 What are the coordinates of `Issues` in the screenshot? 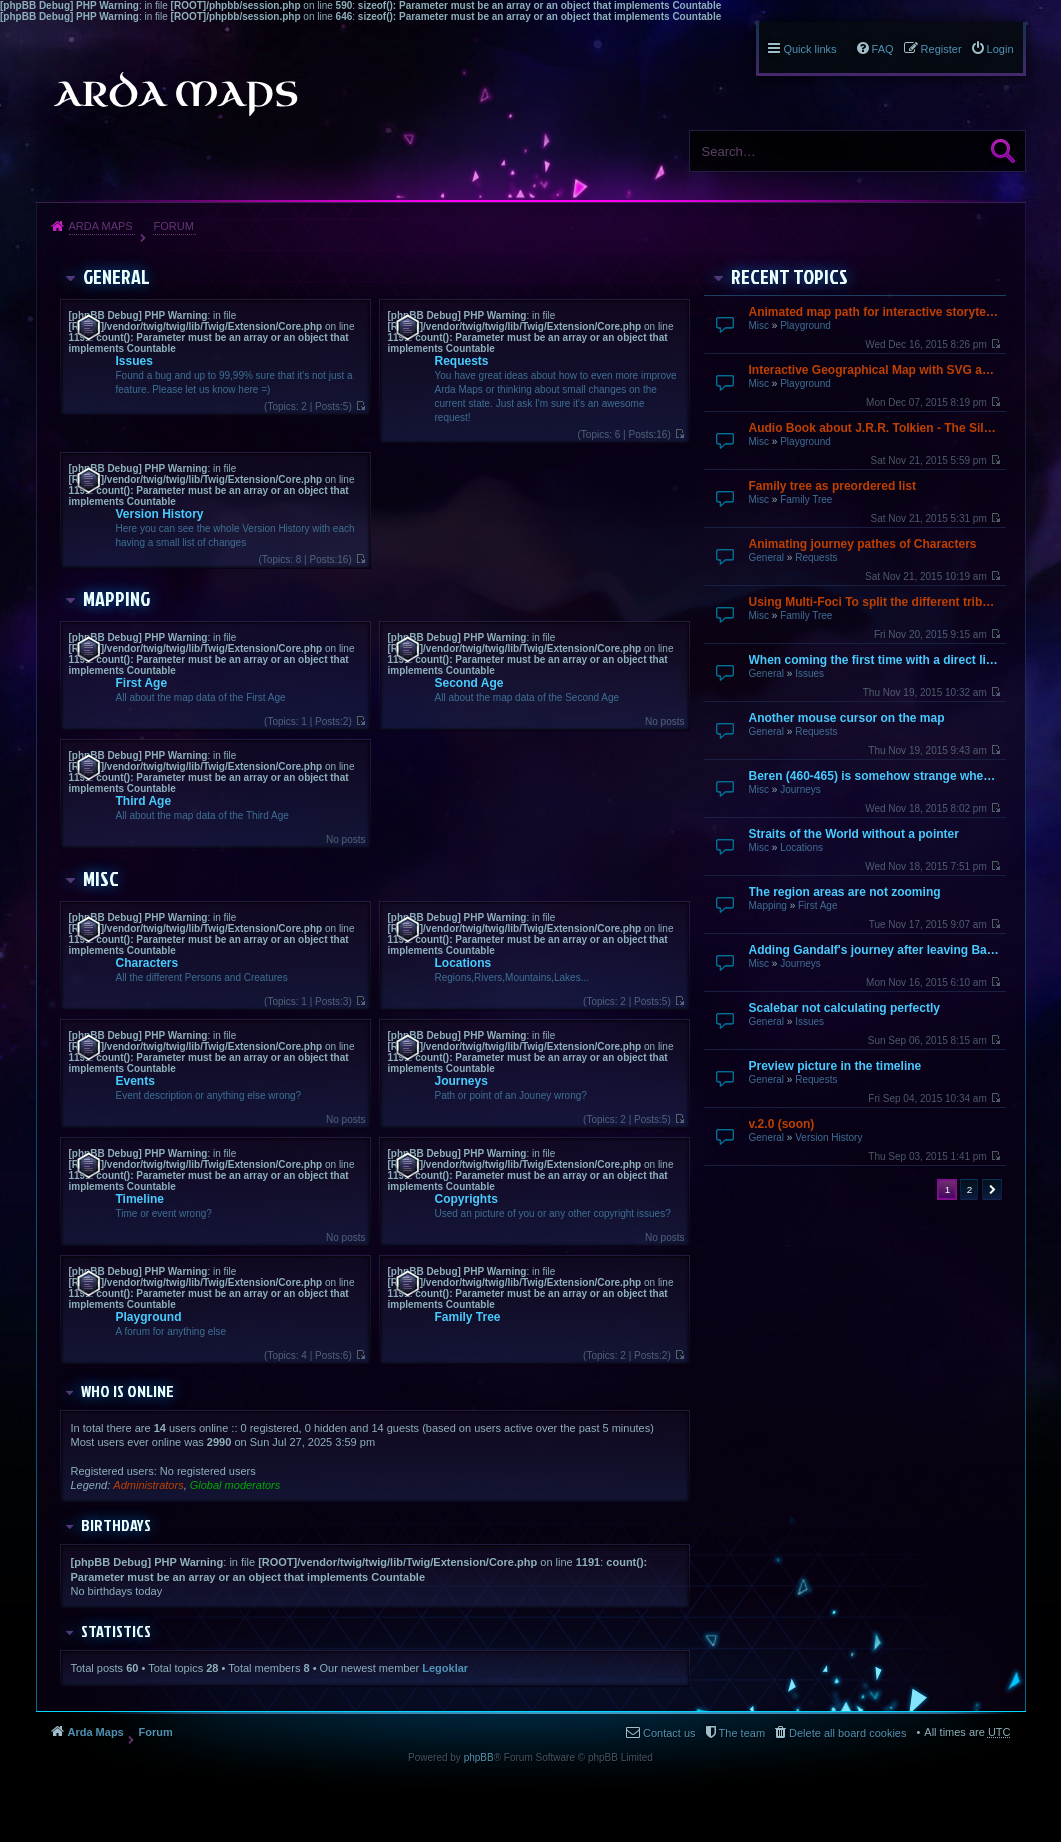 It's located at (809, 673).